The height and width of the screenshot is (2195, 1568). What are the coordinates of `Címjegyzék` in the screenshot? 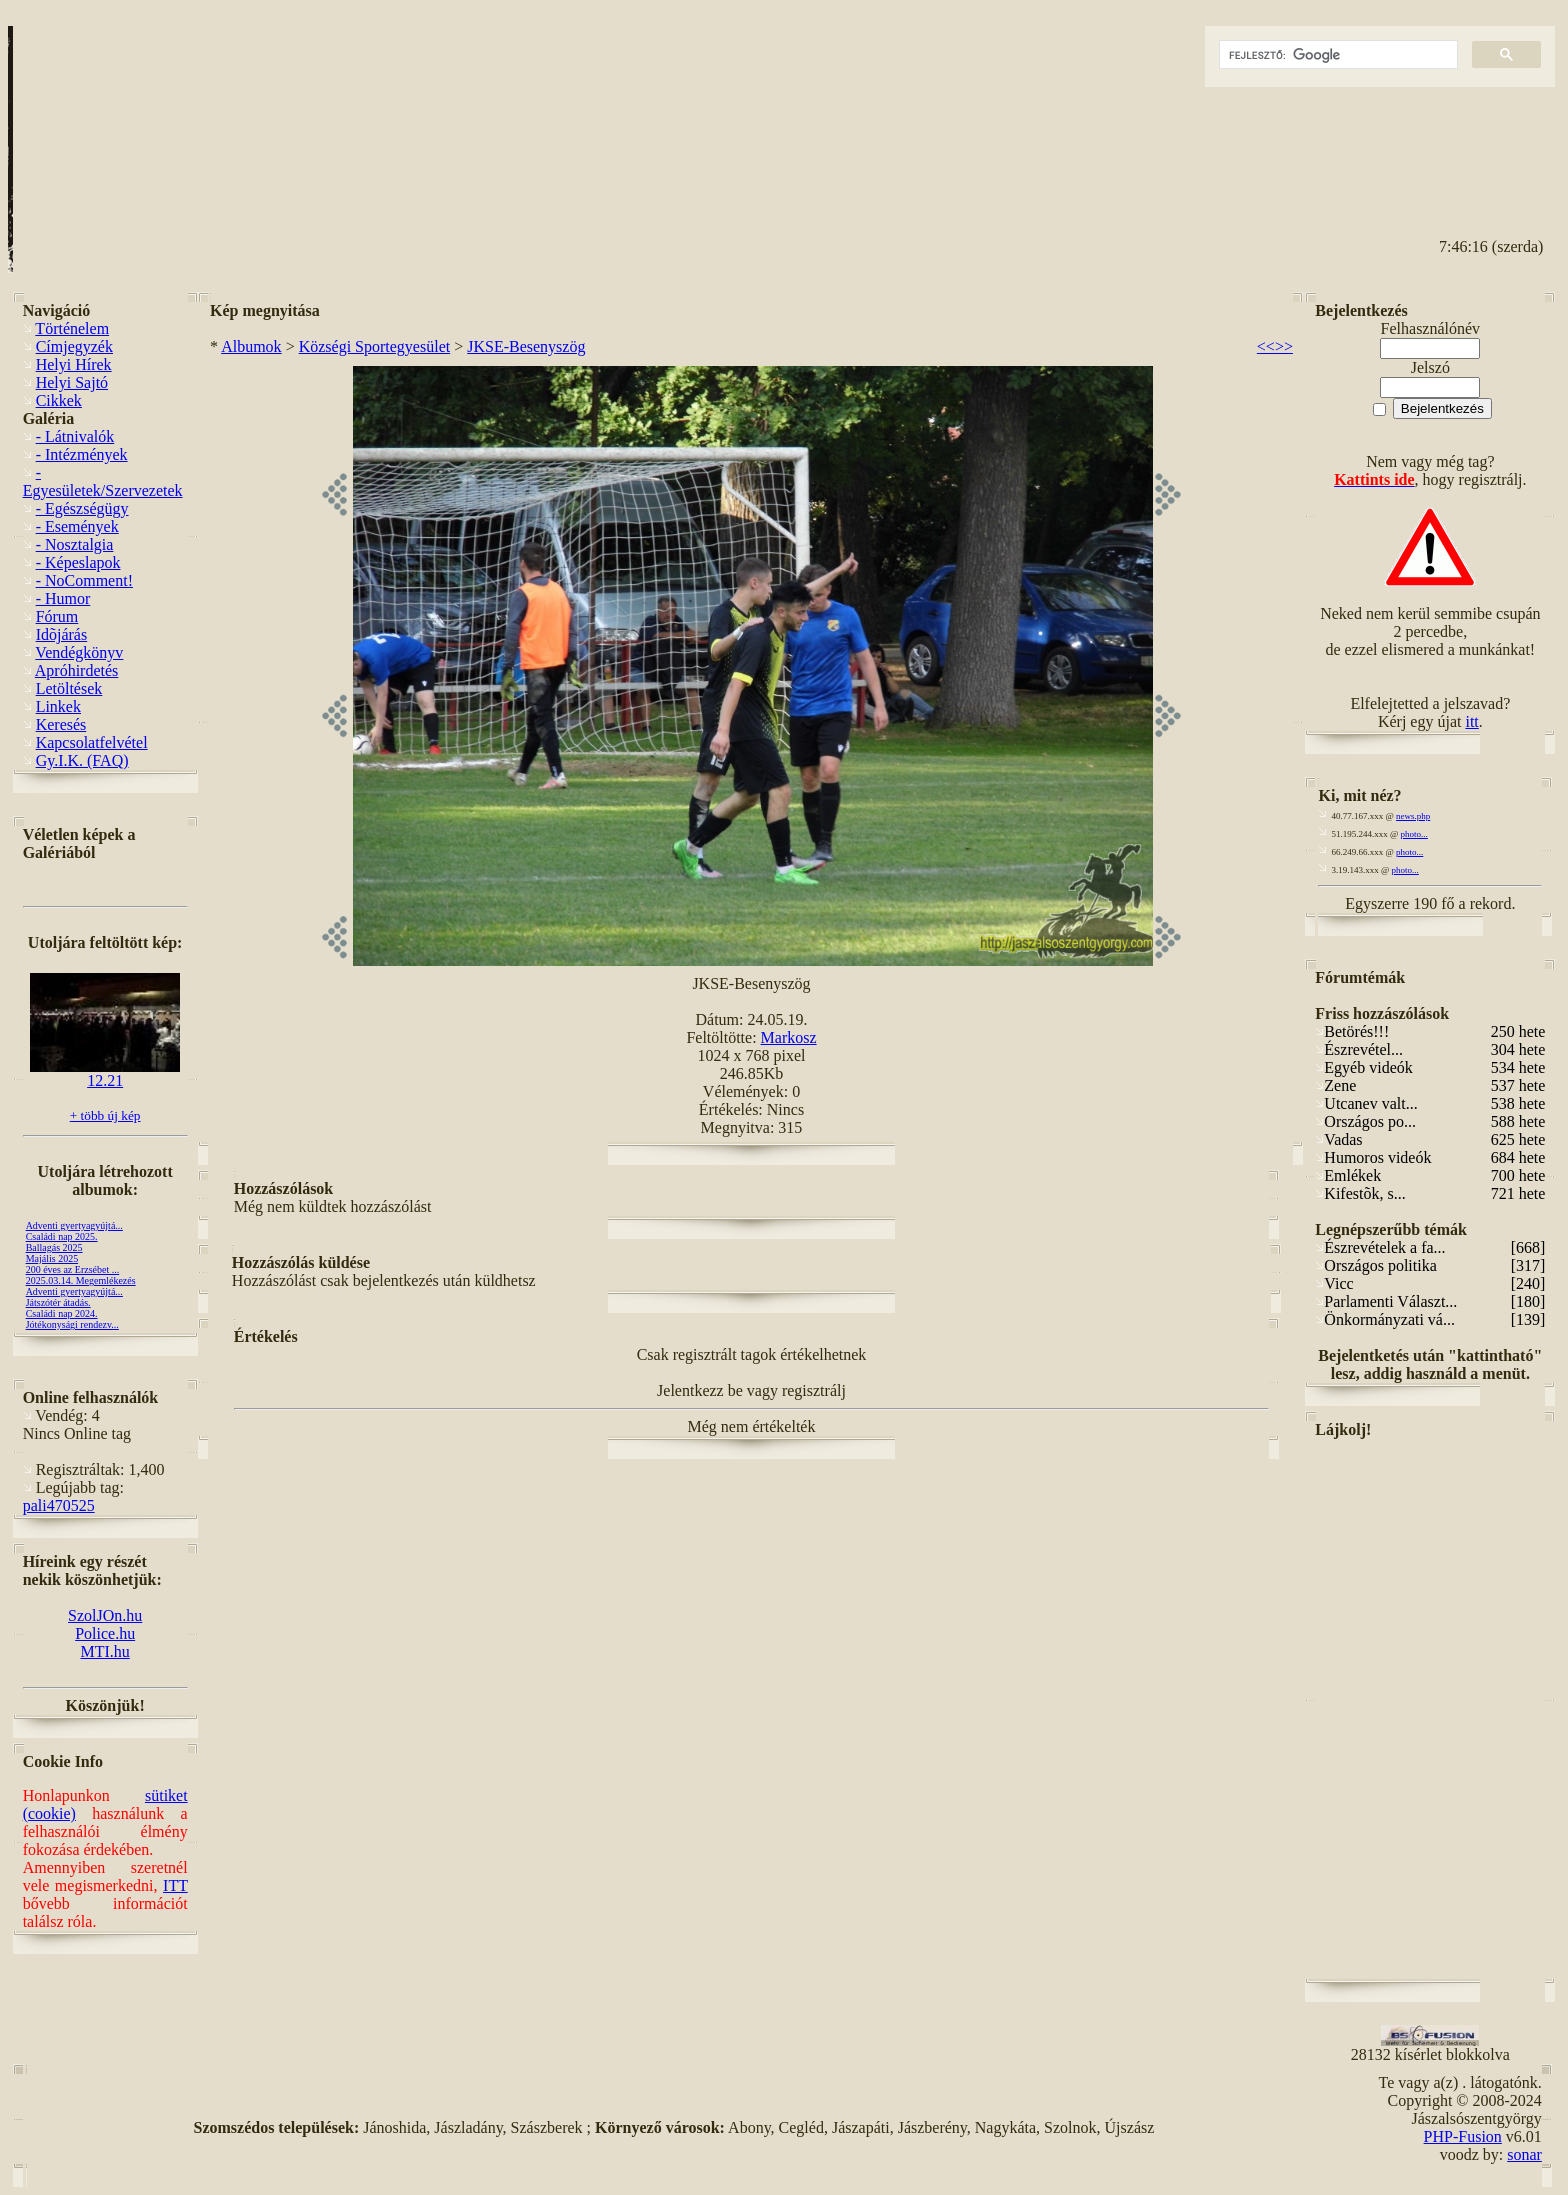 It's located at (74, 346).